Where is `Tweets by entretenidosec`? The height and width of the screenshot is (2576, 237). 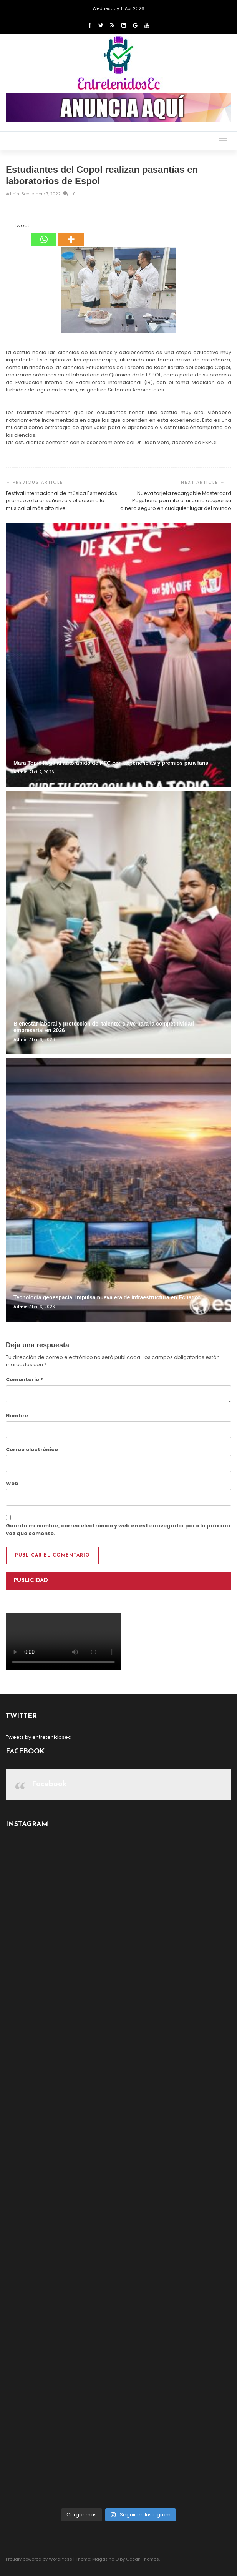 Tweets by entretenidosec is located at coordinates (38, 1737).